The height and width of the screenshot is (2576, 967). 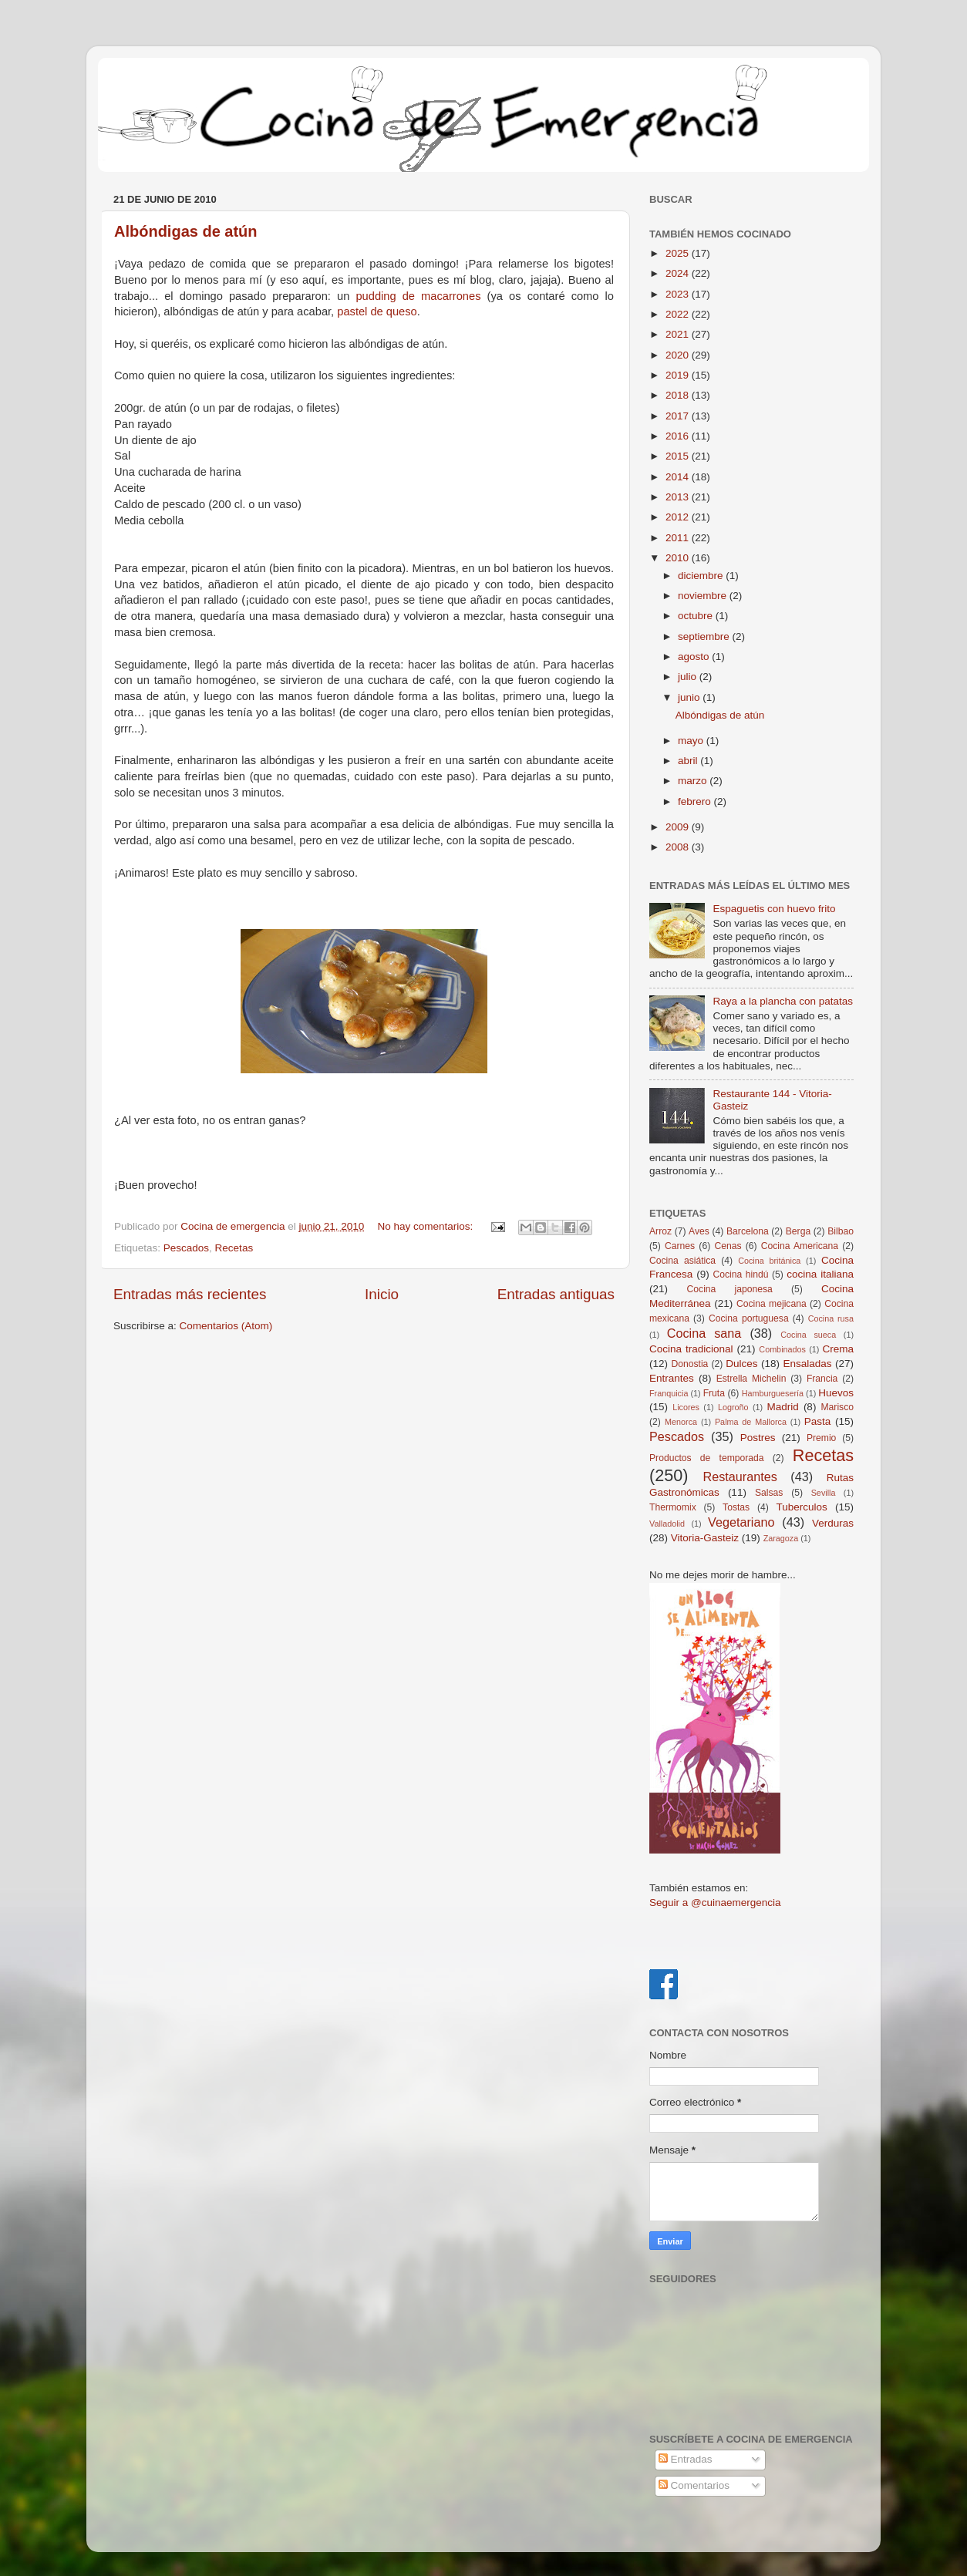 I want to click on Productos de temporada, so click(x=706, y=1458).